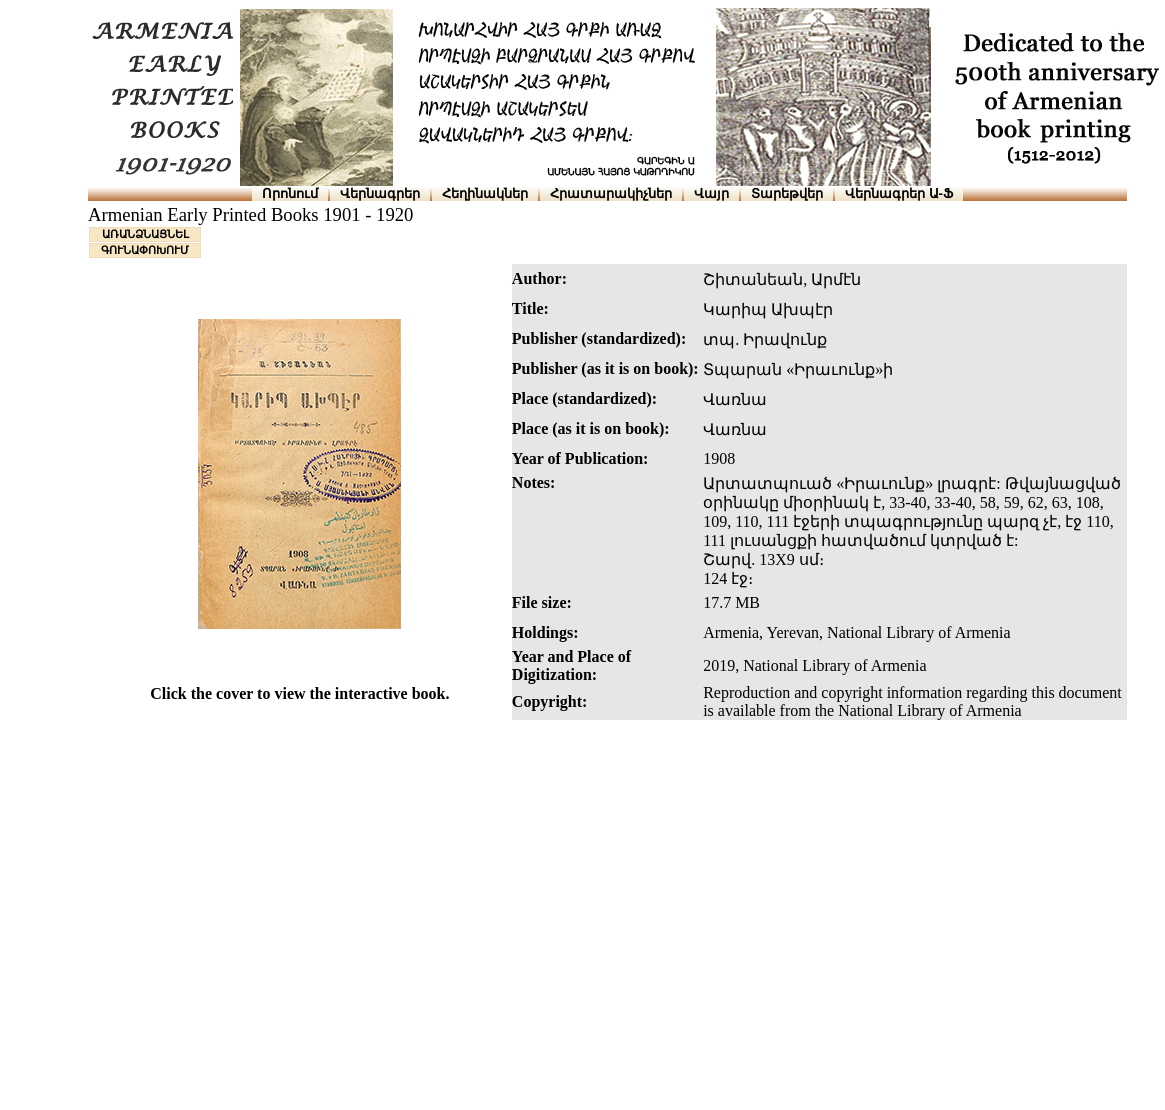 The width and height of the screenshot is (1165, 1110). I want to click on Վայր, so click(711, 193).